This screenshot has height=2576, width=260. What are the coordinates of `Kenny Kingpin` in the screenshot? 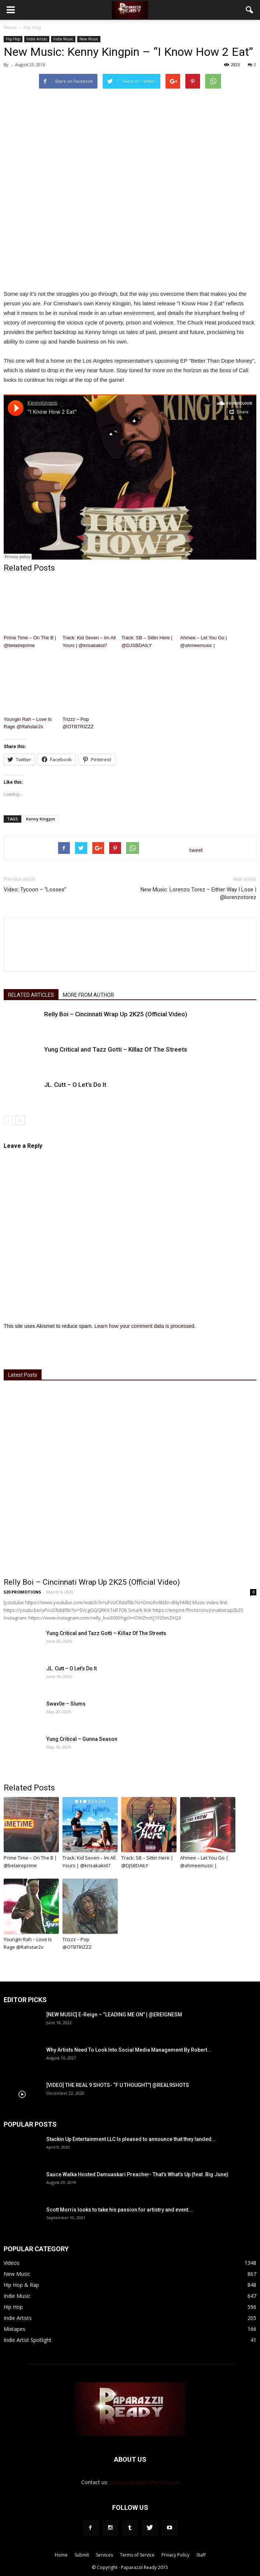 It's located at (40, 819).